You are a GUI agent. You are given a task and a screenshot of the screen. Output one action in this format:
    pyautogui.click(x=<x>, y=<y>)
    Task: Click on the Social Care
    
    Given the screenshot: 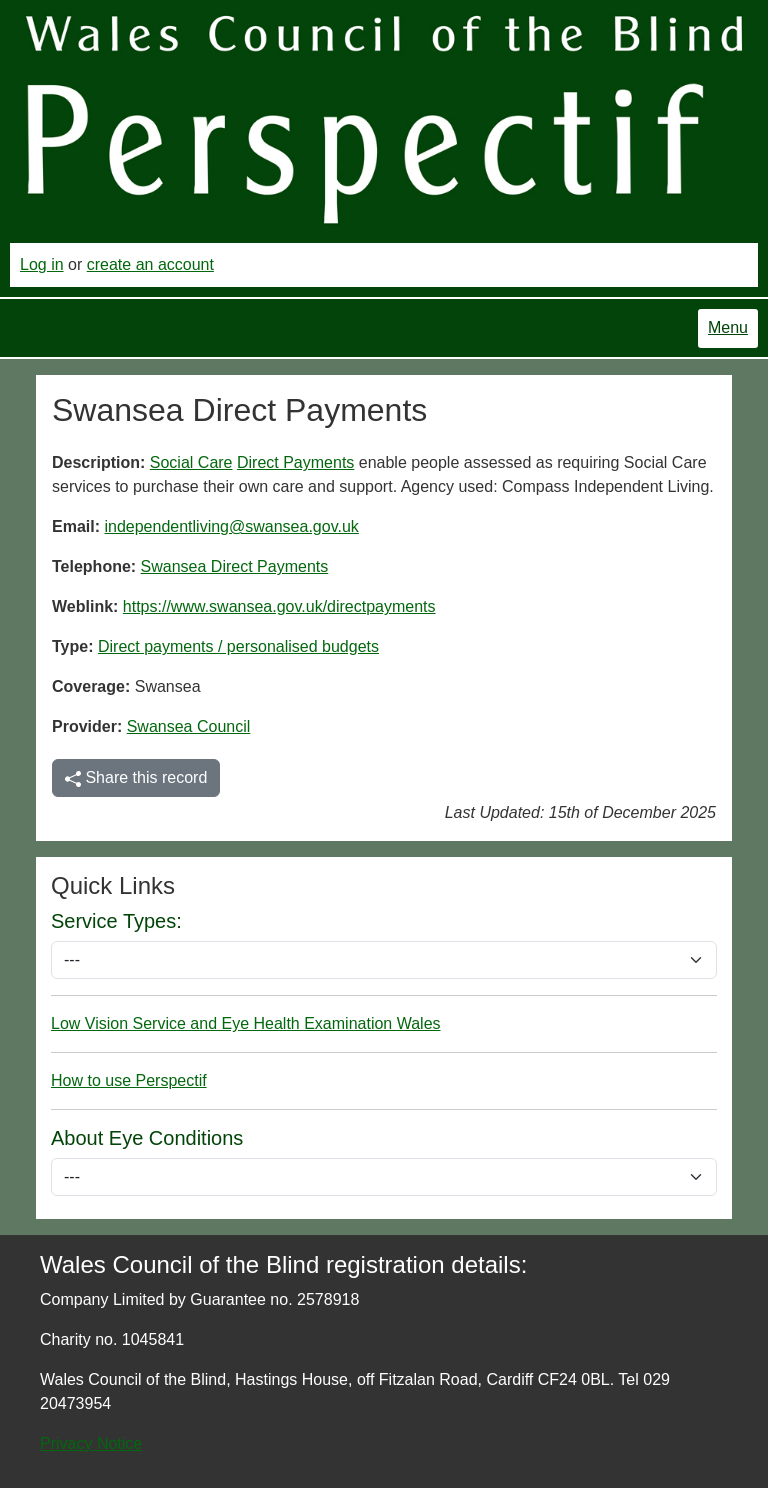 What is the action you would take?
    pyautogui.click(x=191, y=462)
    